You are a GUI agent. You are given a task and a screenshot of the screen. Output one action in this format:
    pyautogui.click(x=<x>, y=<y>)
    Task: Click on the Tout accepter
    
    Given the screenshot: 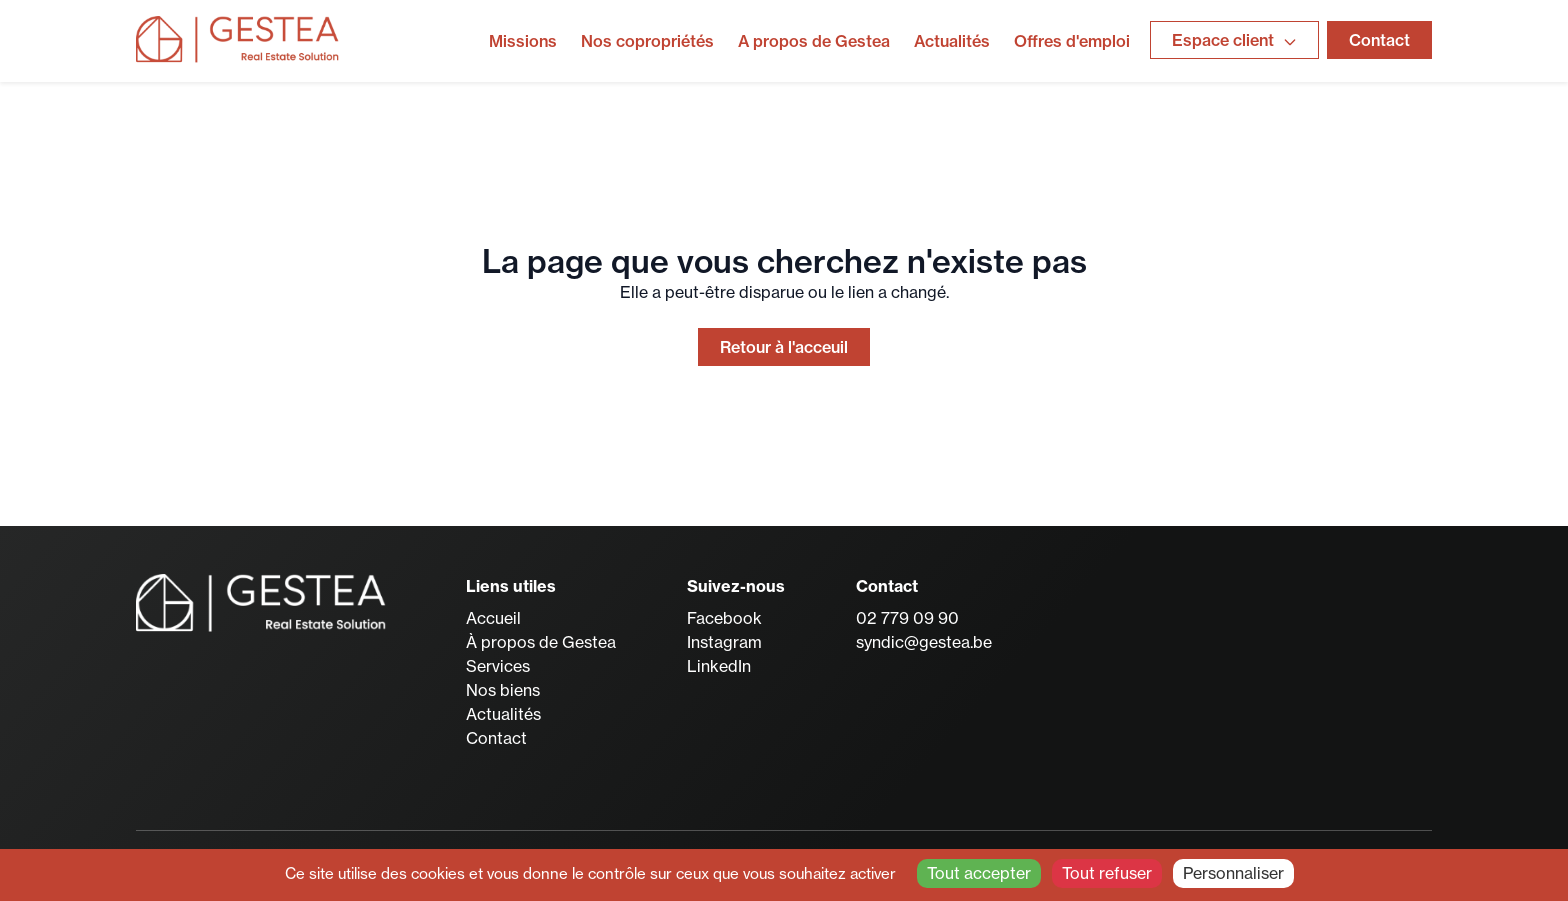 What is the action you would take?
    pyautogui.click(x=979, y=873)
    